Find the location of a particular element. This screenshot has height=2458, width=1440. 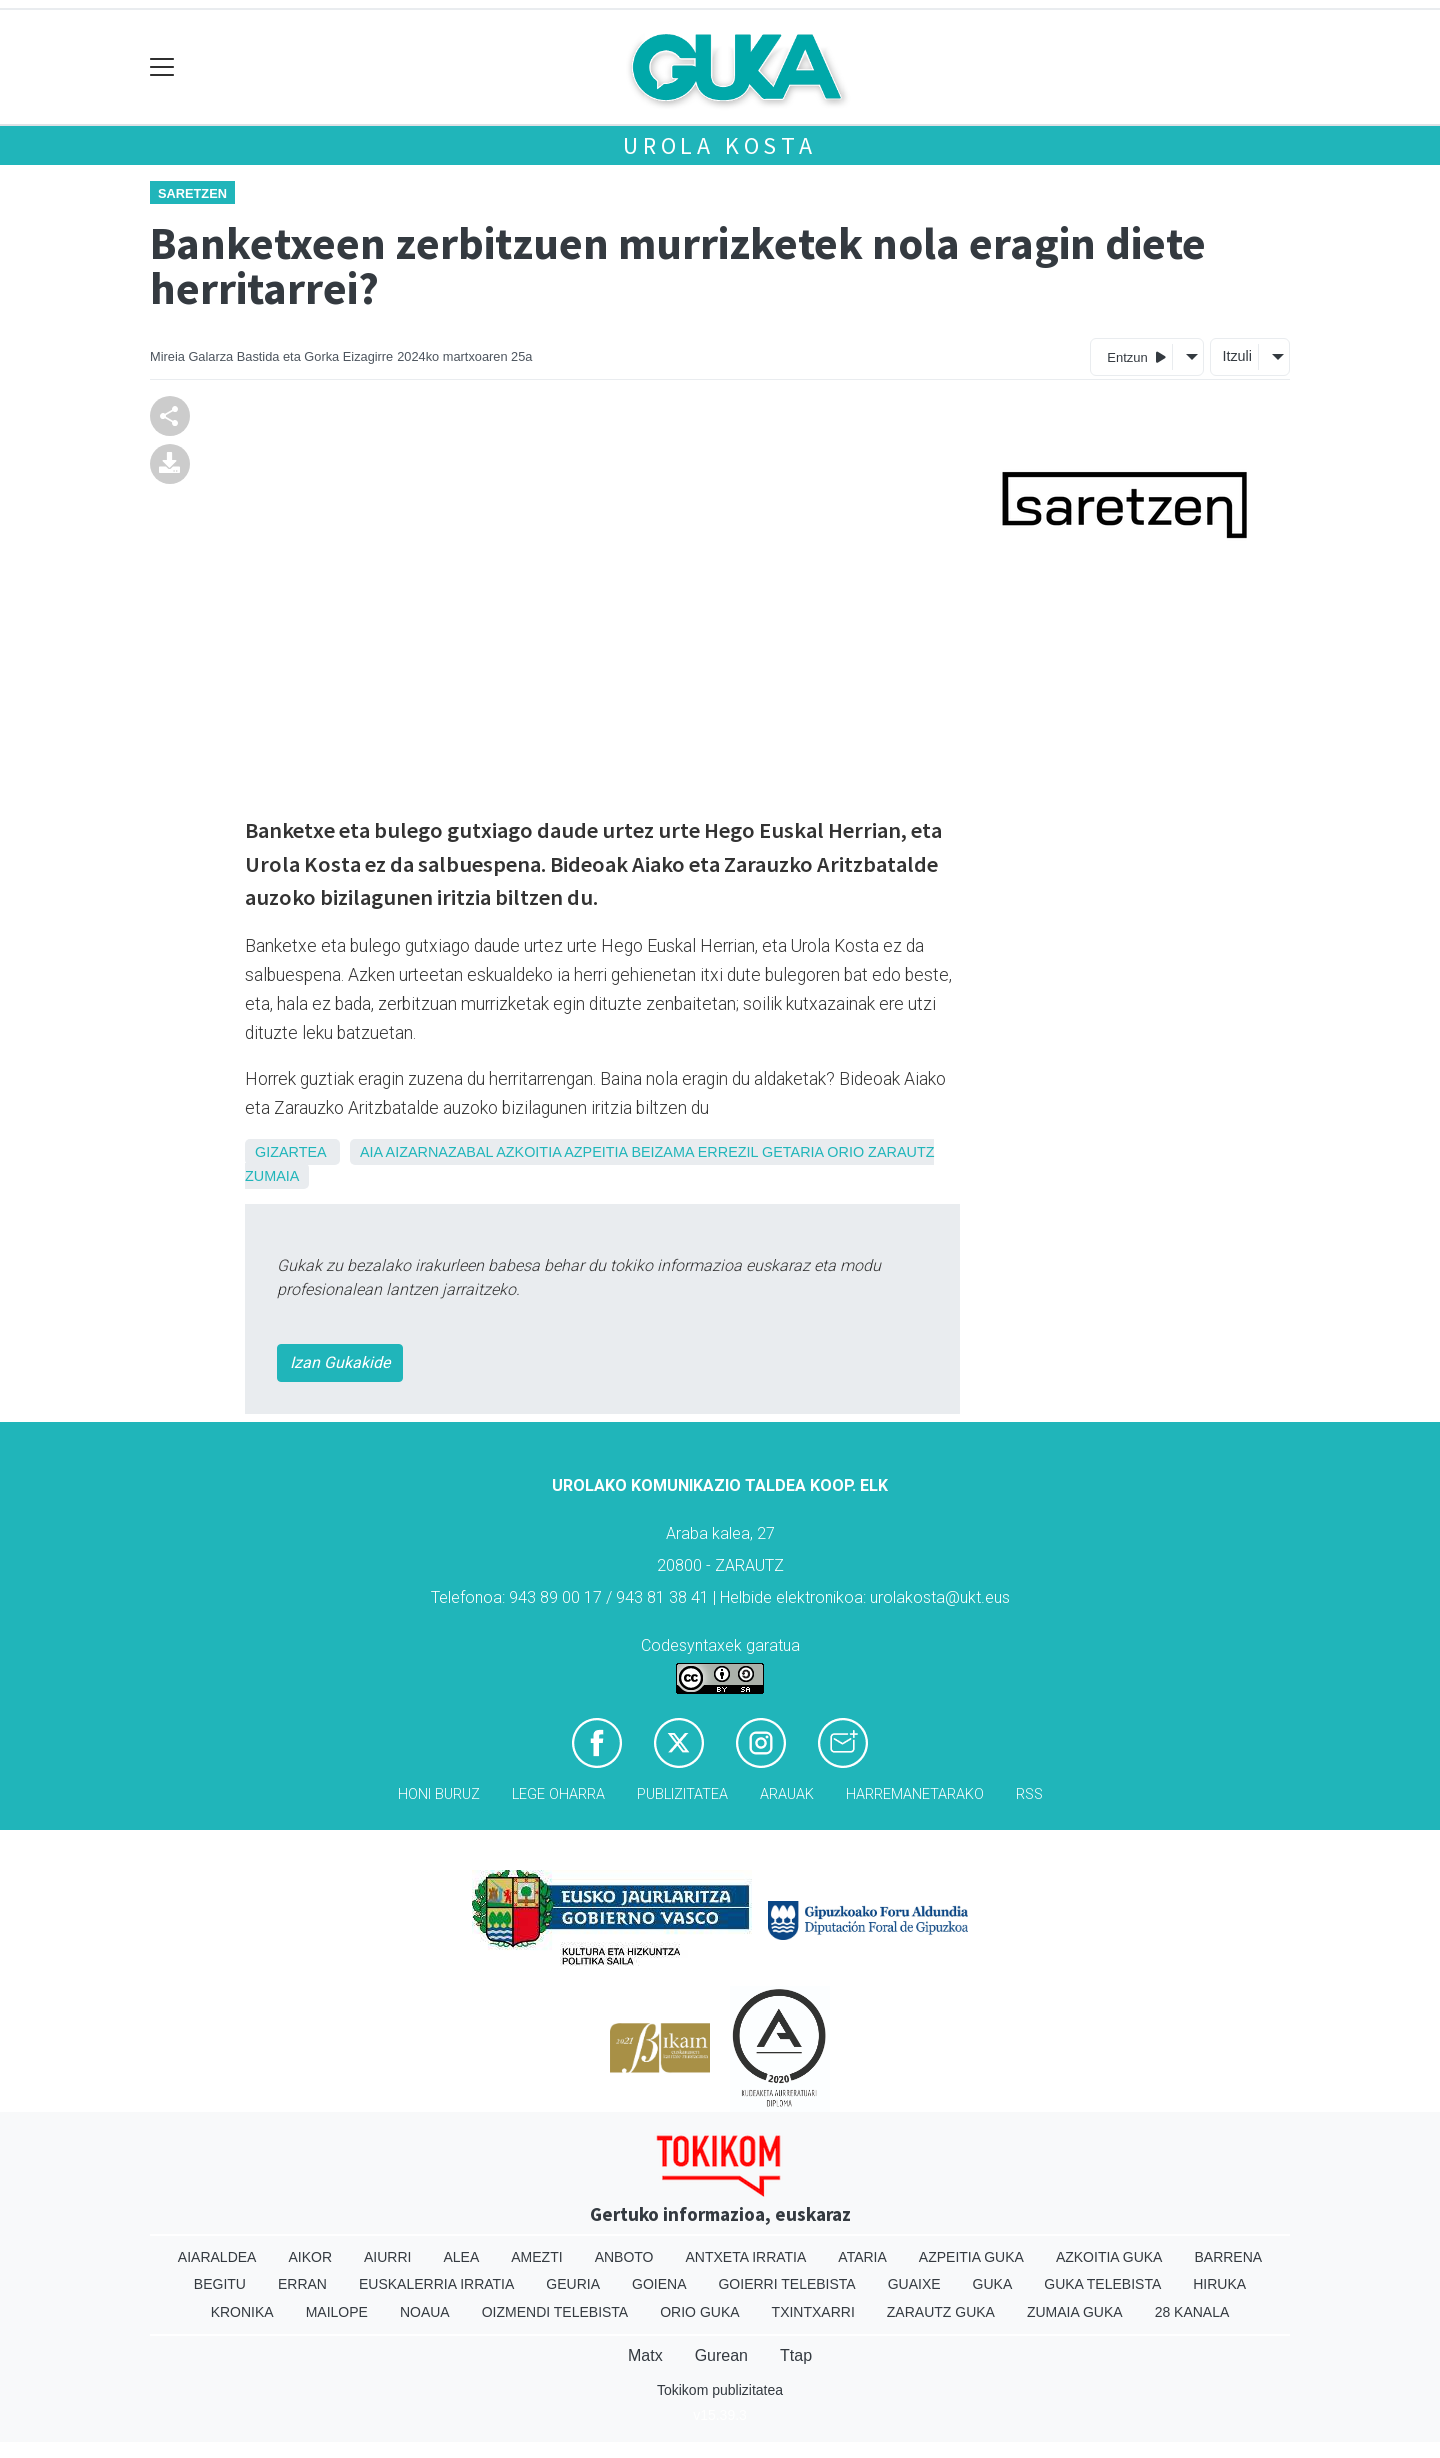

Tokikom publizitatea is located at coordinates (720, 2390).